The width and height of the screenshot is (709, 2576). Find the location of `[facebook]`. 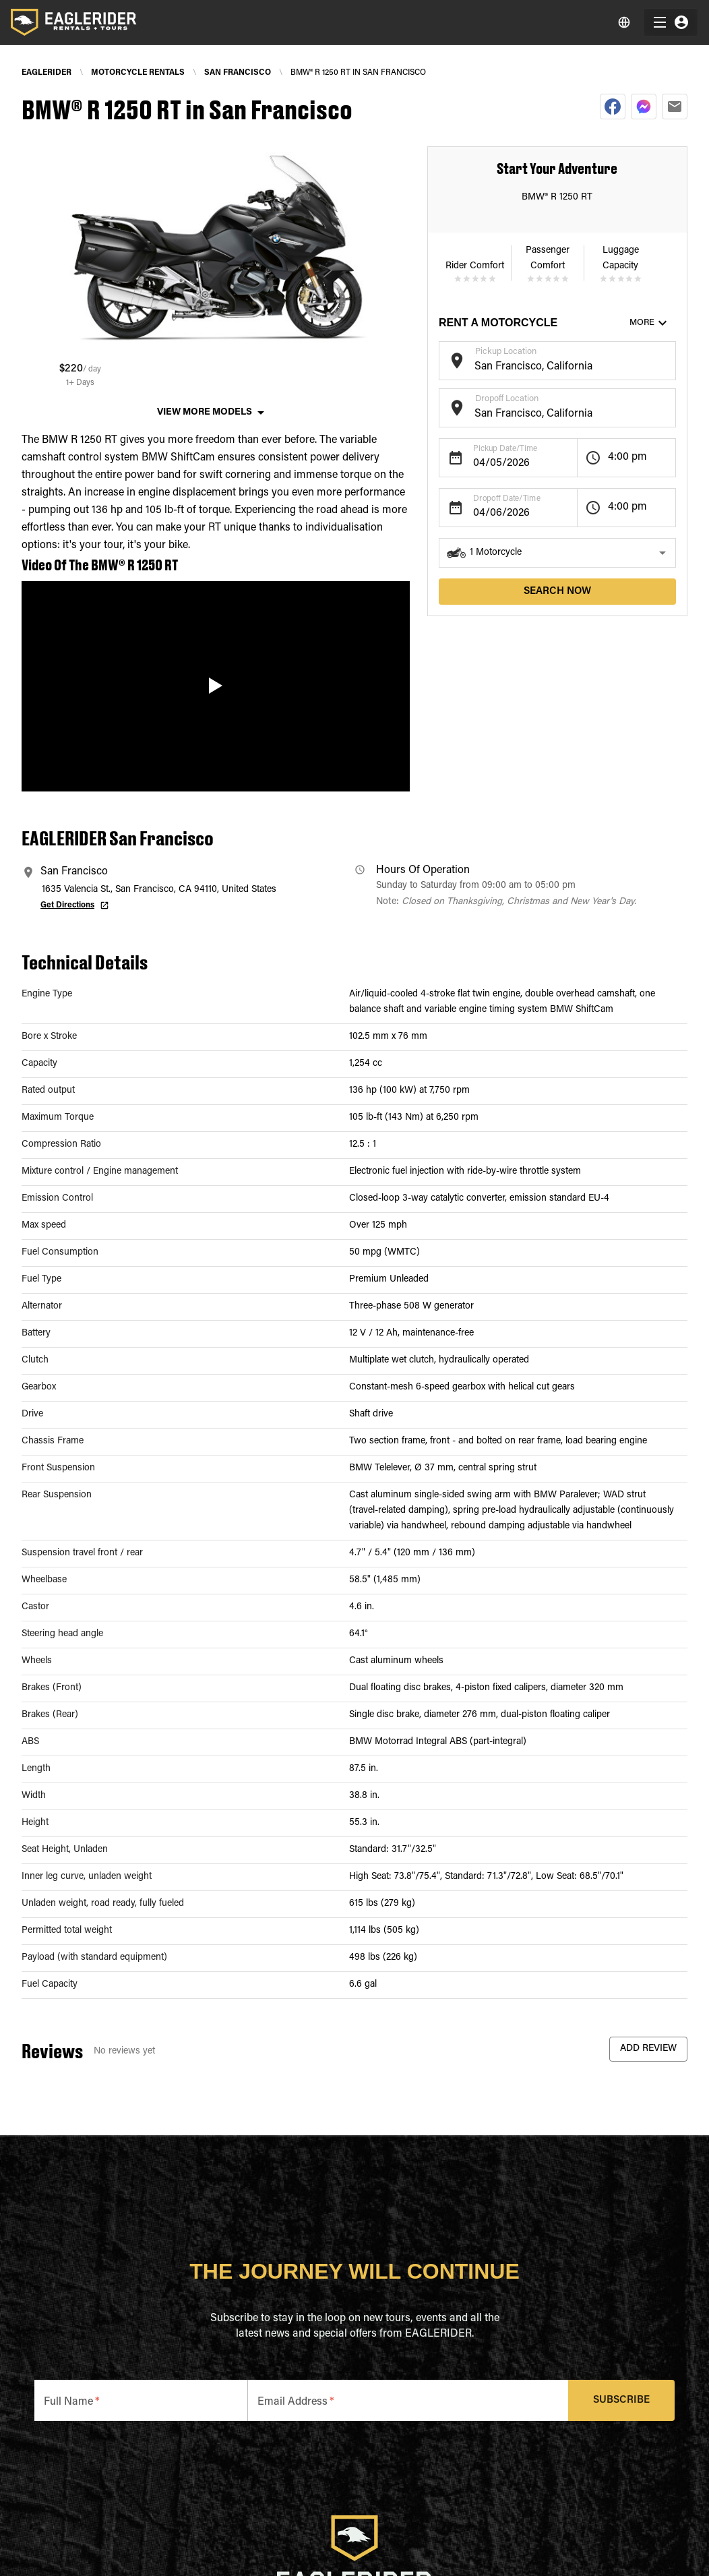

[facebook] is located at coordinates (612, 106).